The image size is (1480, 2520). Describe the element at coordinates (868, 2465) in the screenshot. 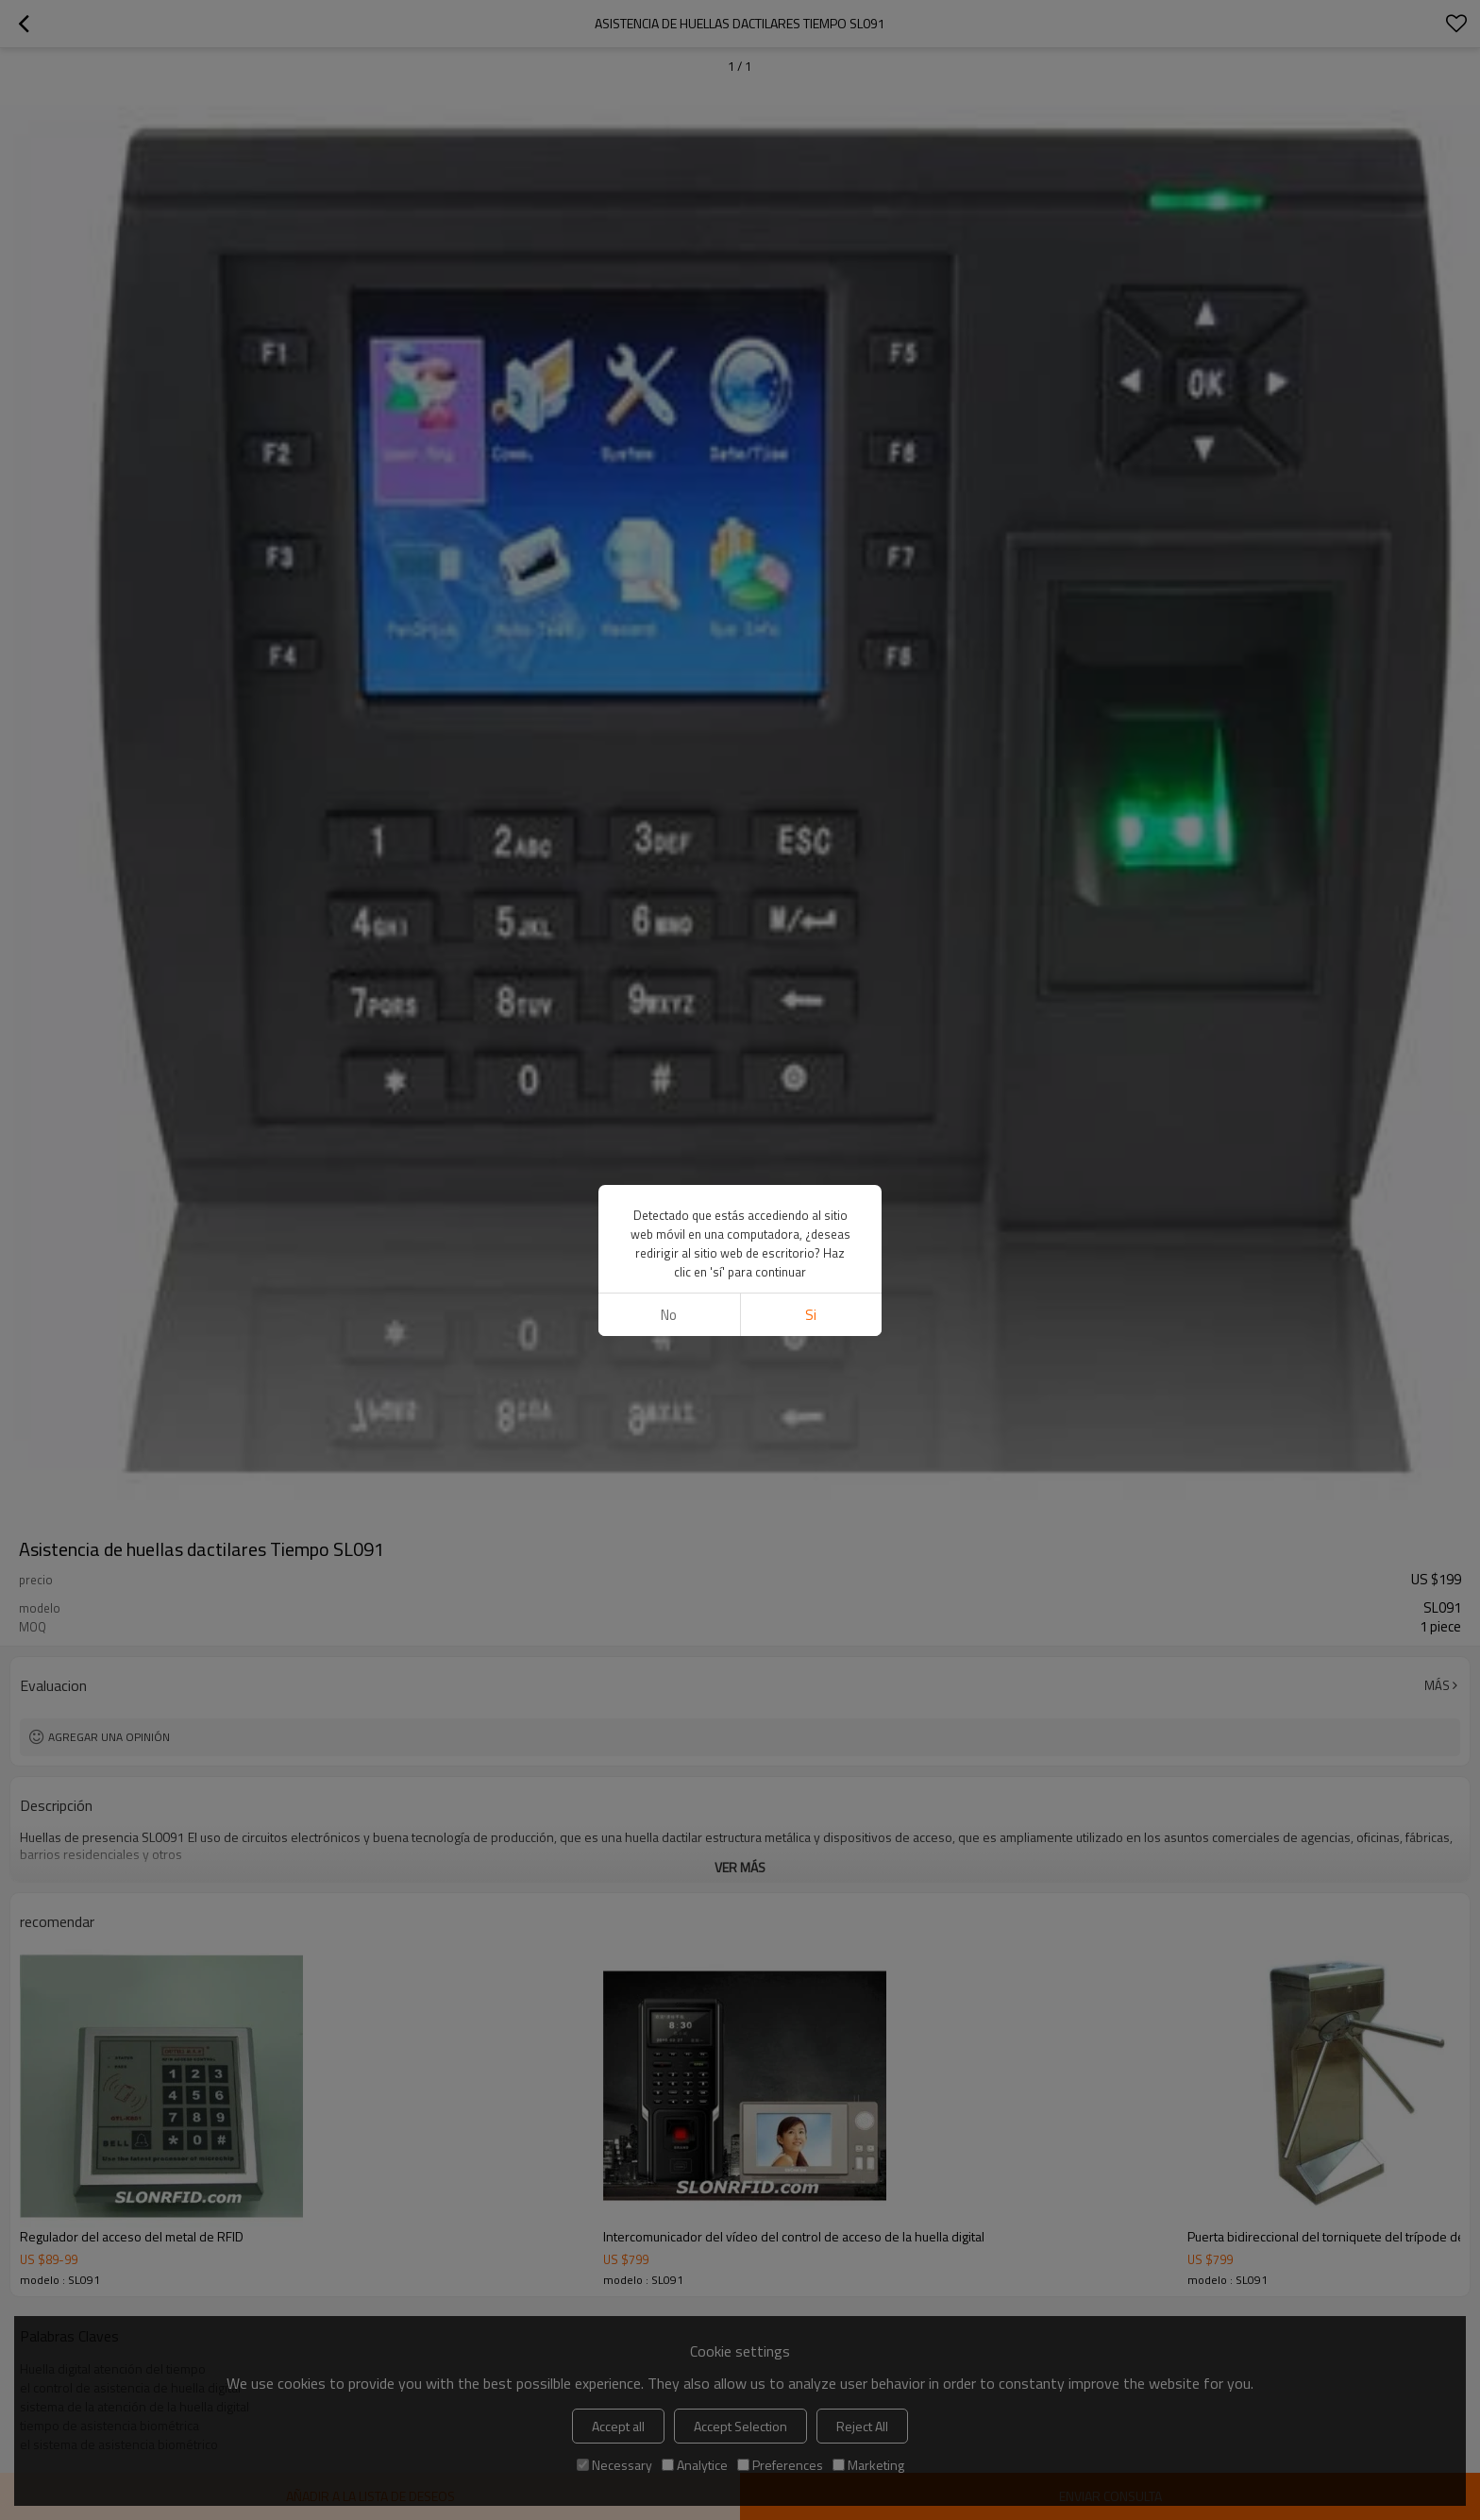

I see `Marketing` at that location.